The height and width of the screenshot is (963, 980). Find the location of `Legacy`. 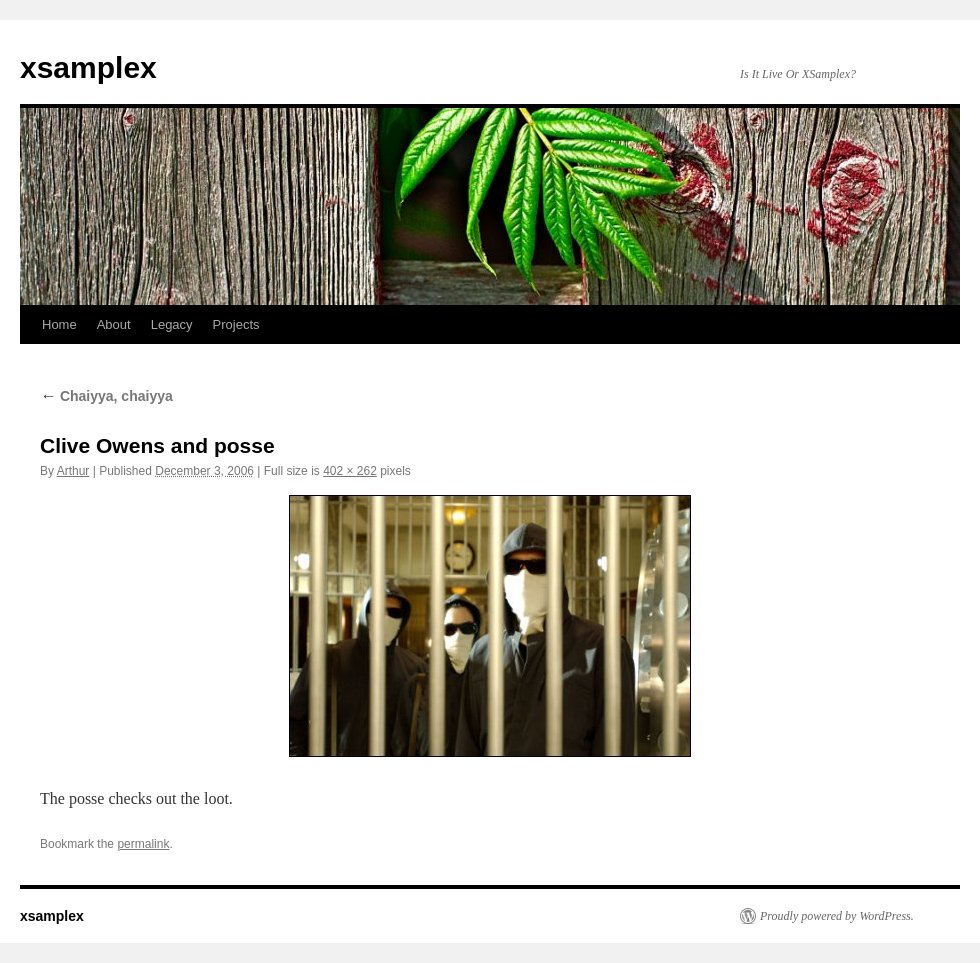

Legacy is located at coordinates (172, 324).